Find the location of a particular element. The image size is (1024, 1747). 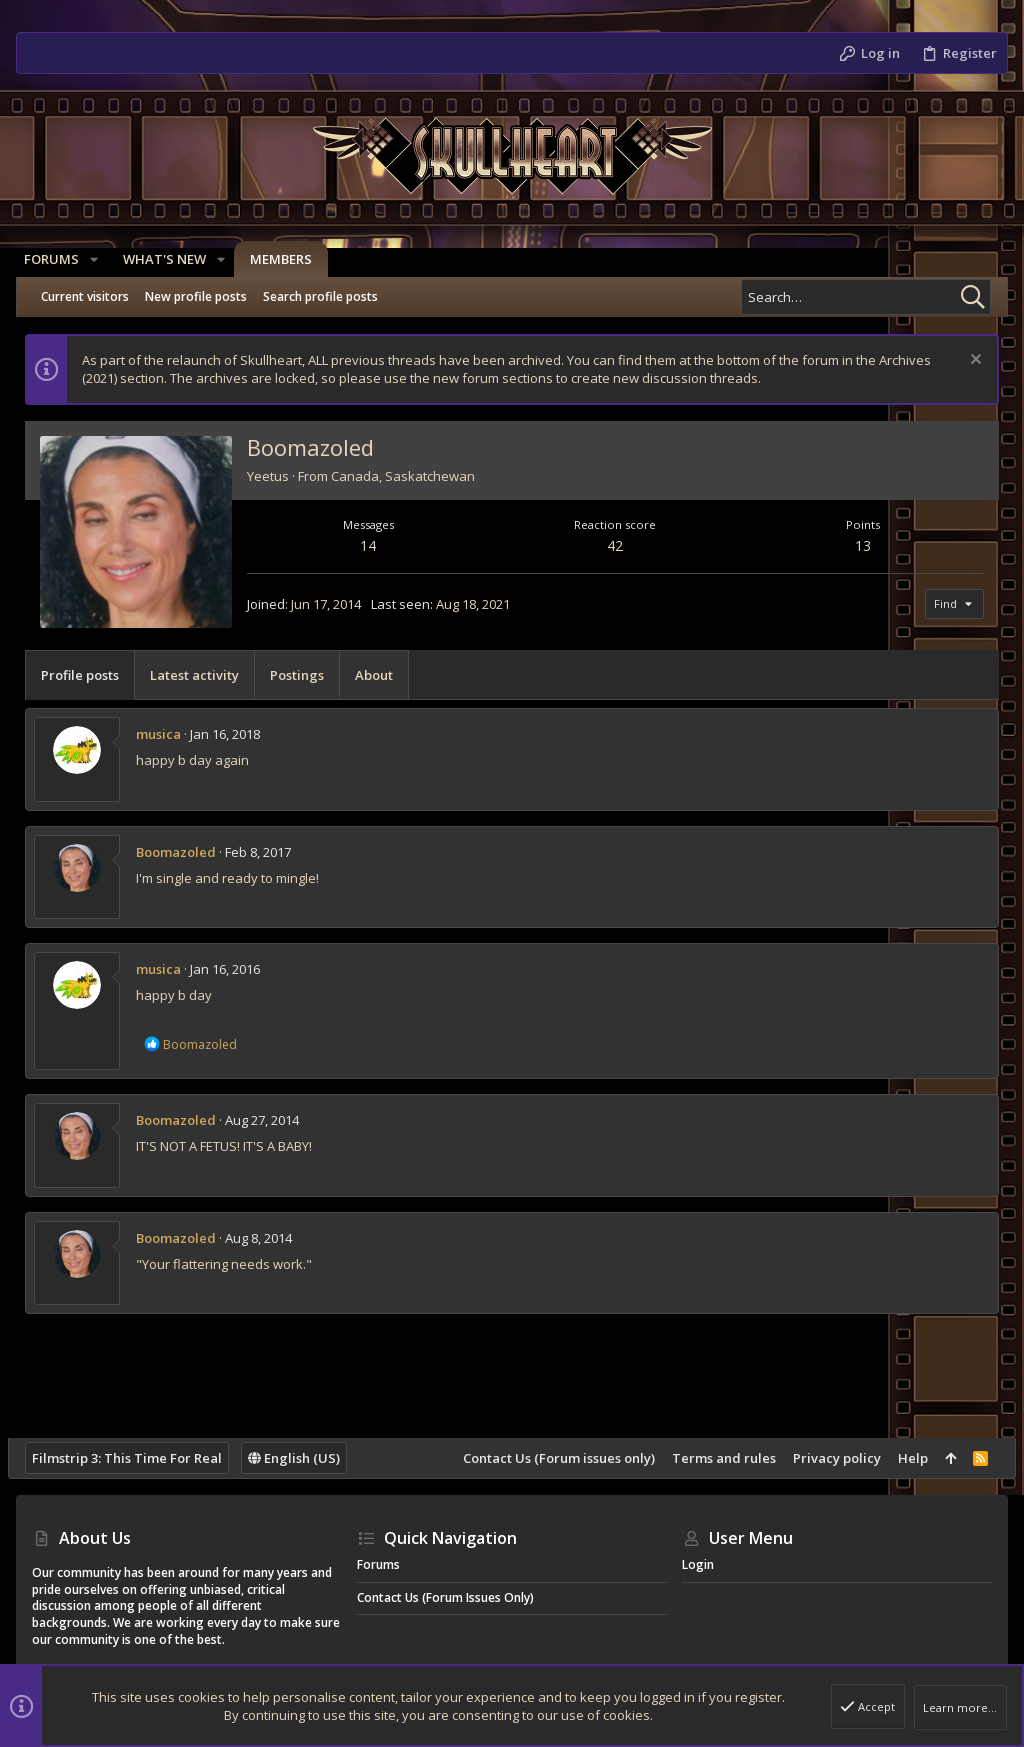

Privacy policy is located at coordinates (829, 1458).